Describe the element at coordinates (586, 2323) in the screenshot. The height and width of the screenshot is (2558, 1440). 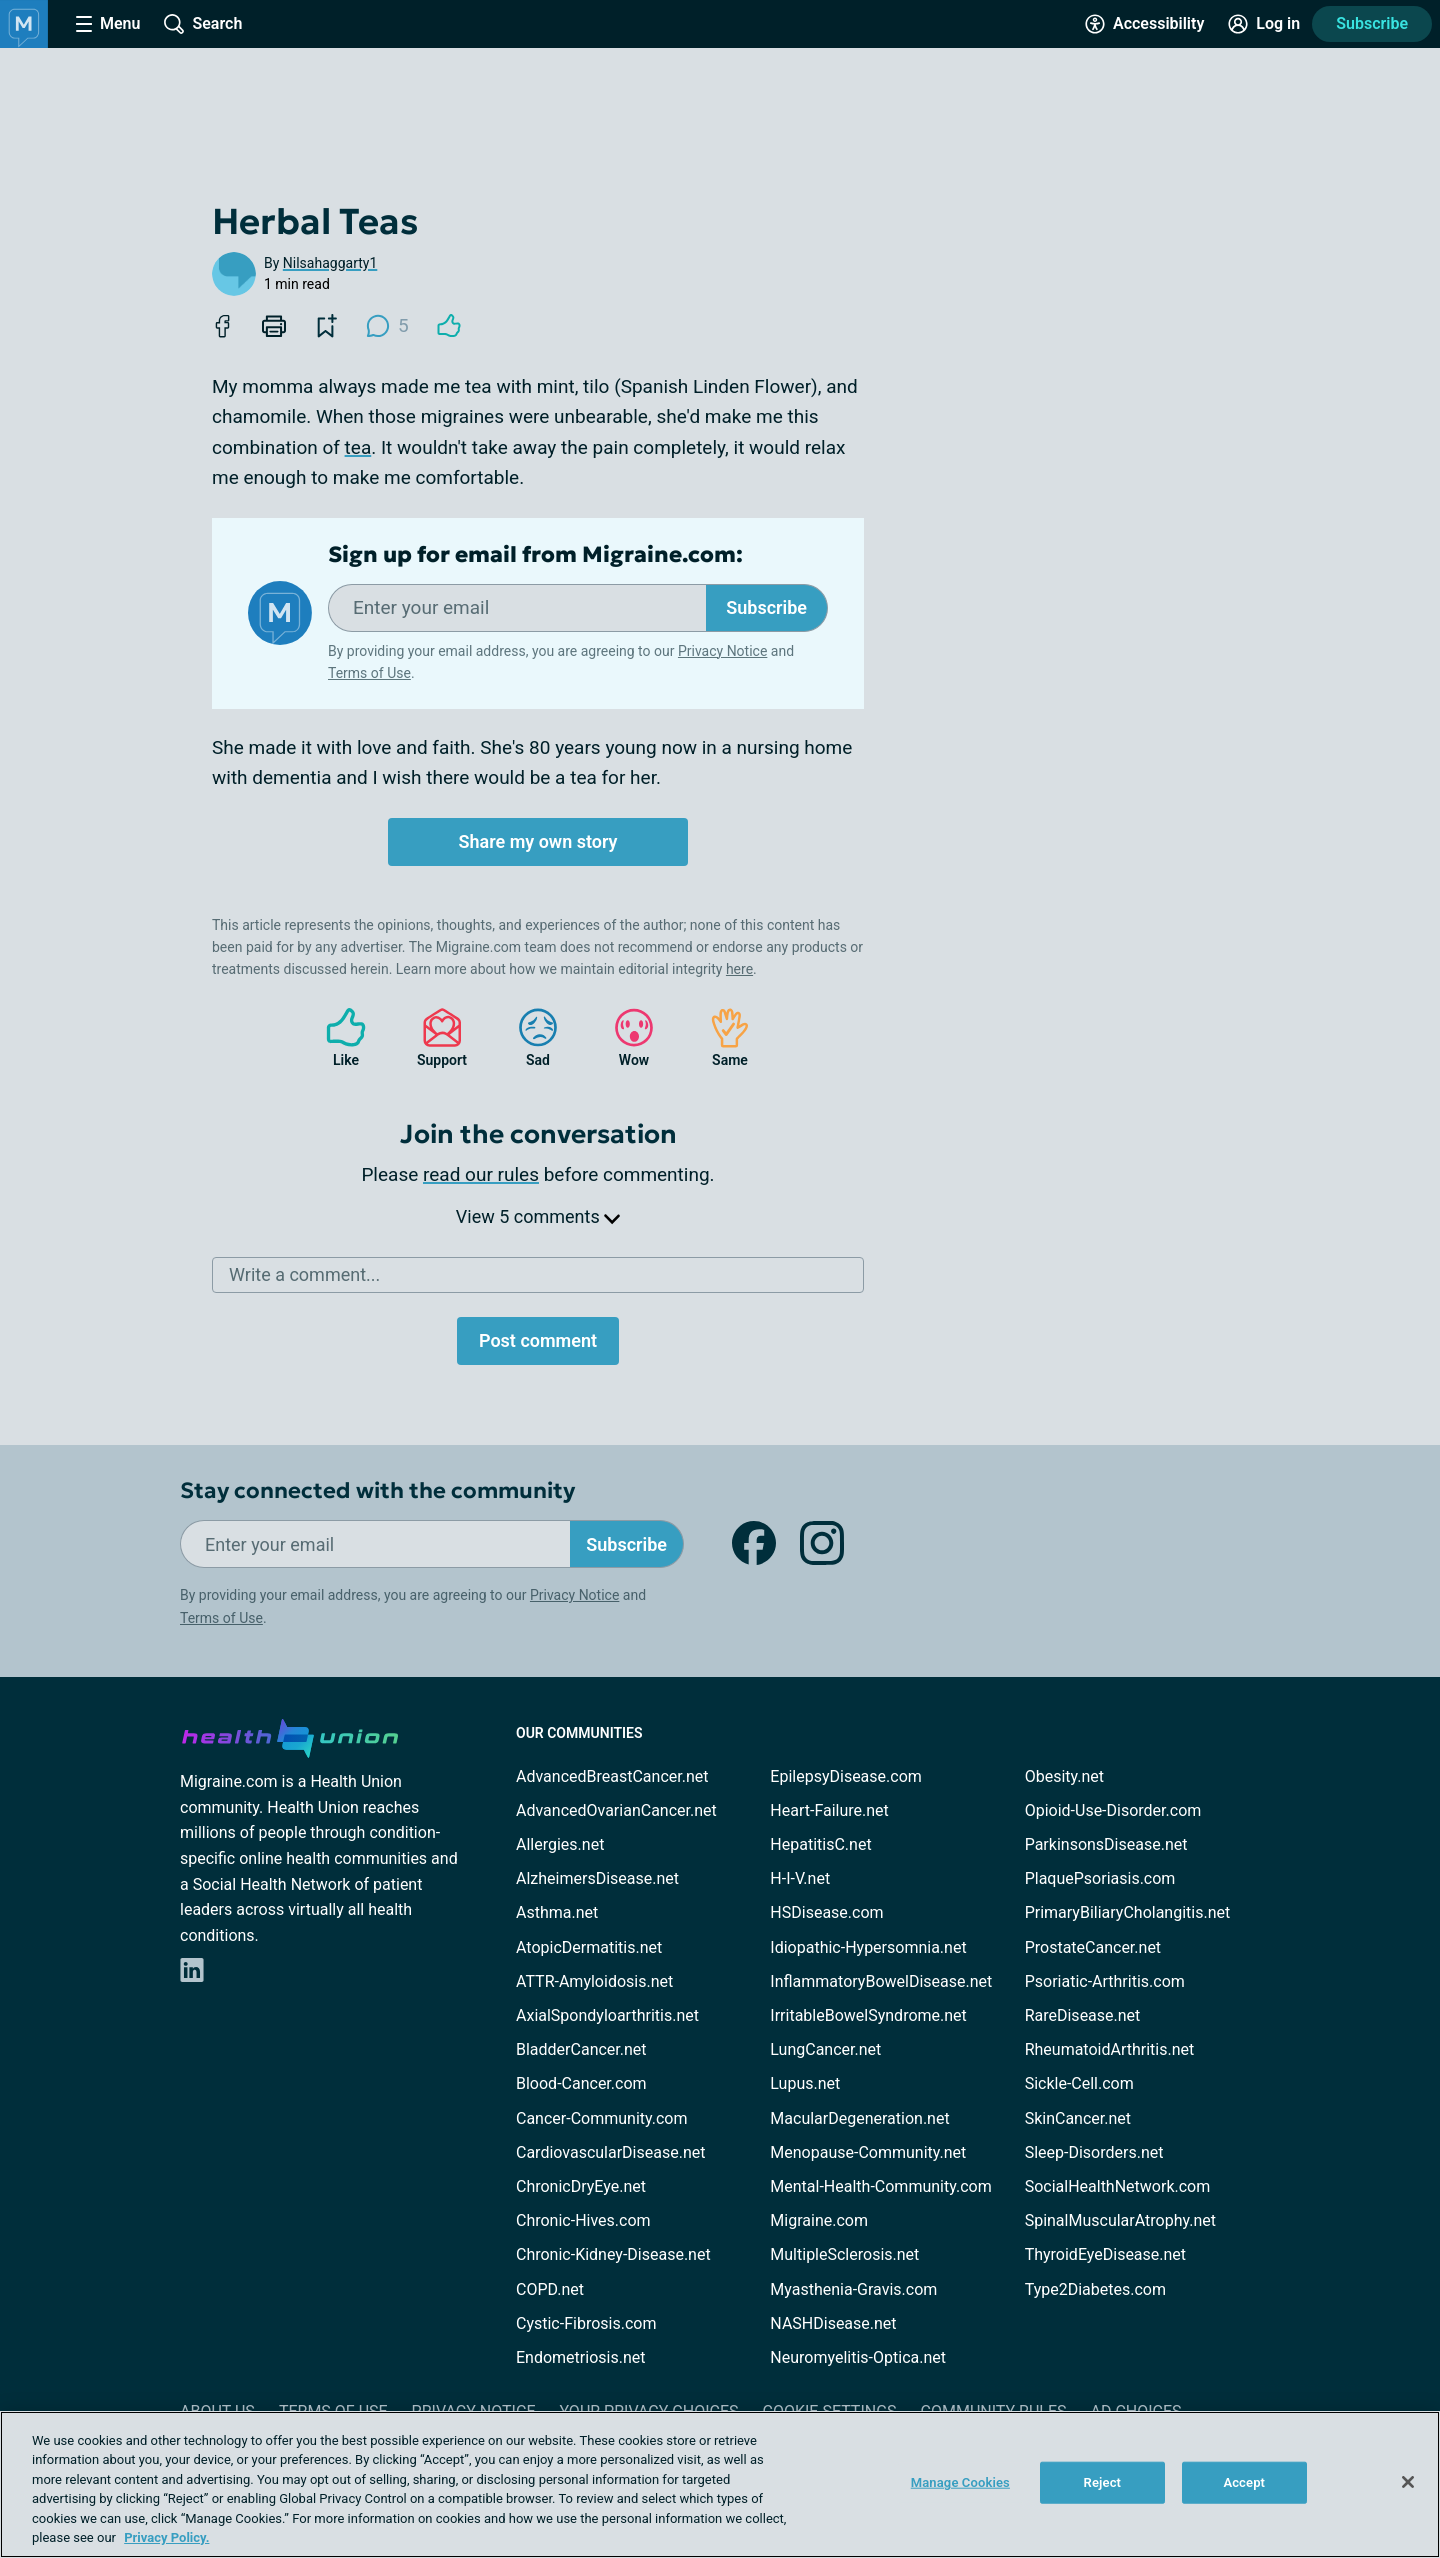
I see `Cystic-Fibrosis.com` at that location.